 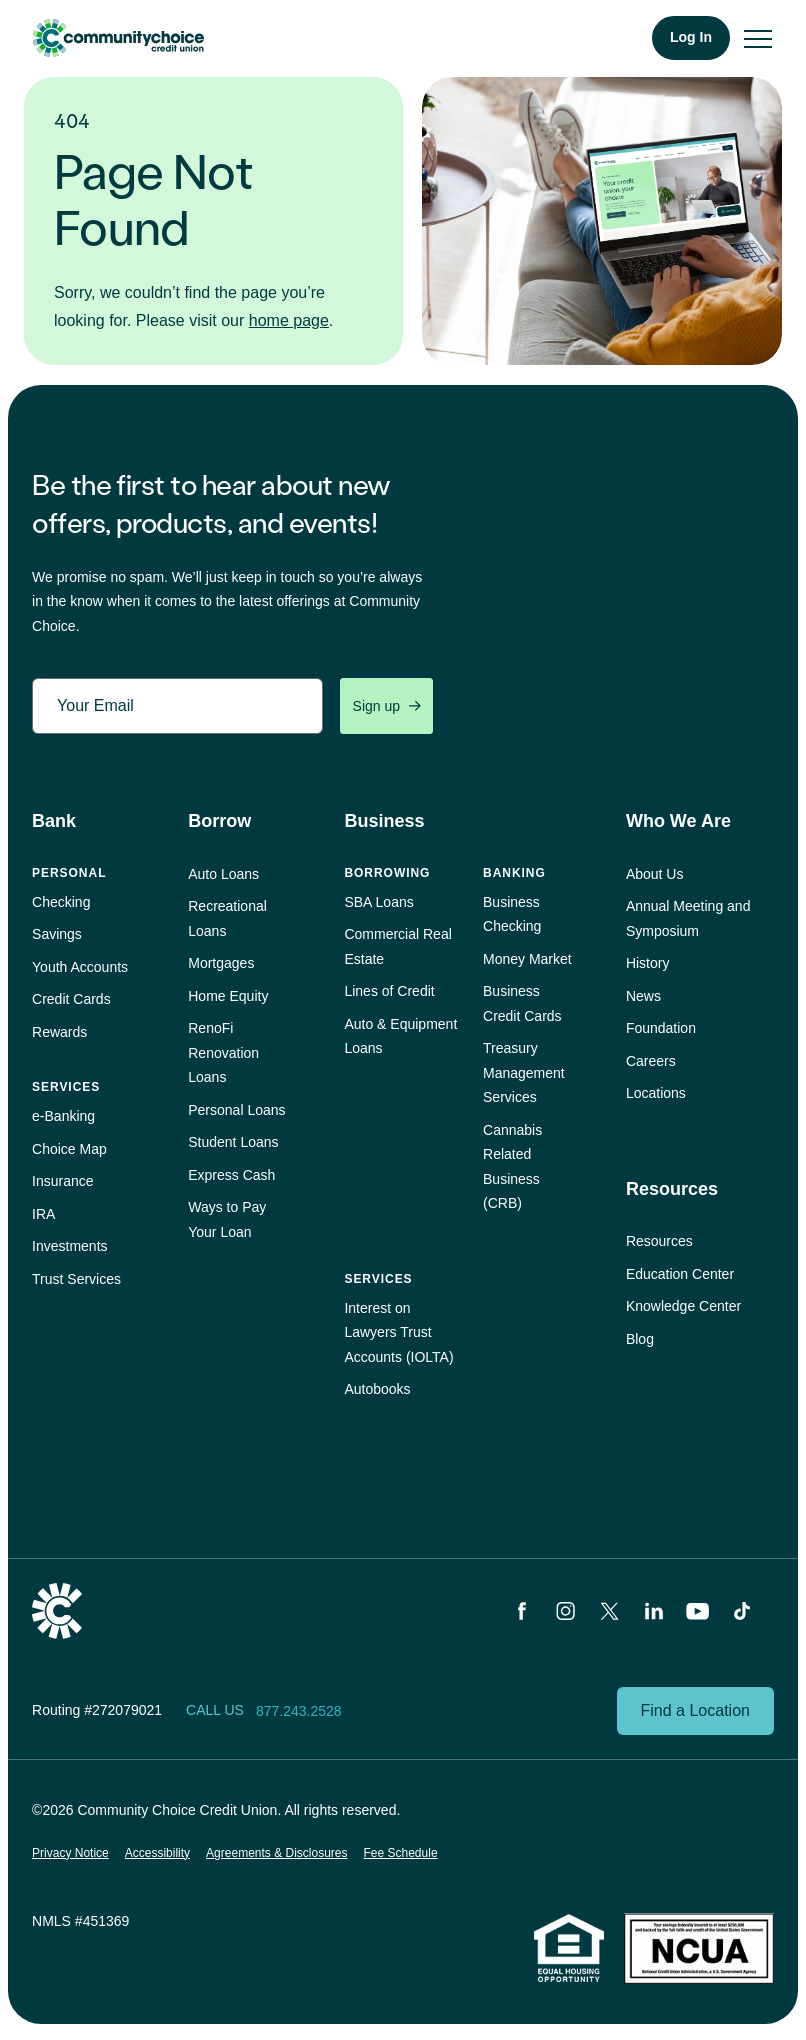 What do you see at coordinates (401, 1853) in the screenshot?
I see `Fee Schedule` at bounding box center [401, 1853].